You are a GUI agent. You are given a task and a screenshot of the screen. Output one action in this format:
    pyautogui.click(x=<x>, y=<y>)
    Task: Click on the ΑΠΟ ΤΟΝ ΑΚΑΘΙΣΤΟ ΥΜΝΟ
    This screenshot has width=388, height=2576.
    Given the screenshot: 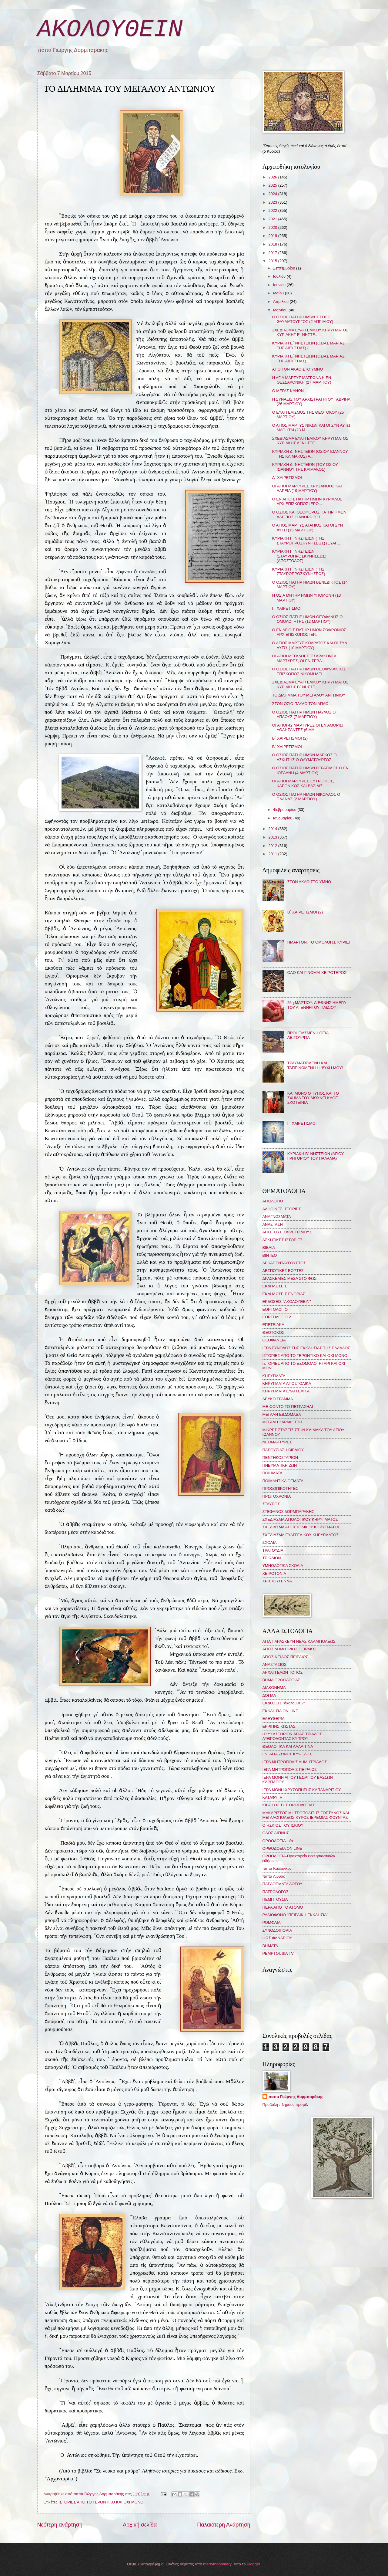 What is the action you would take?
    pyautogui.click(x=297, y=369)
    